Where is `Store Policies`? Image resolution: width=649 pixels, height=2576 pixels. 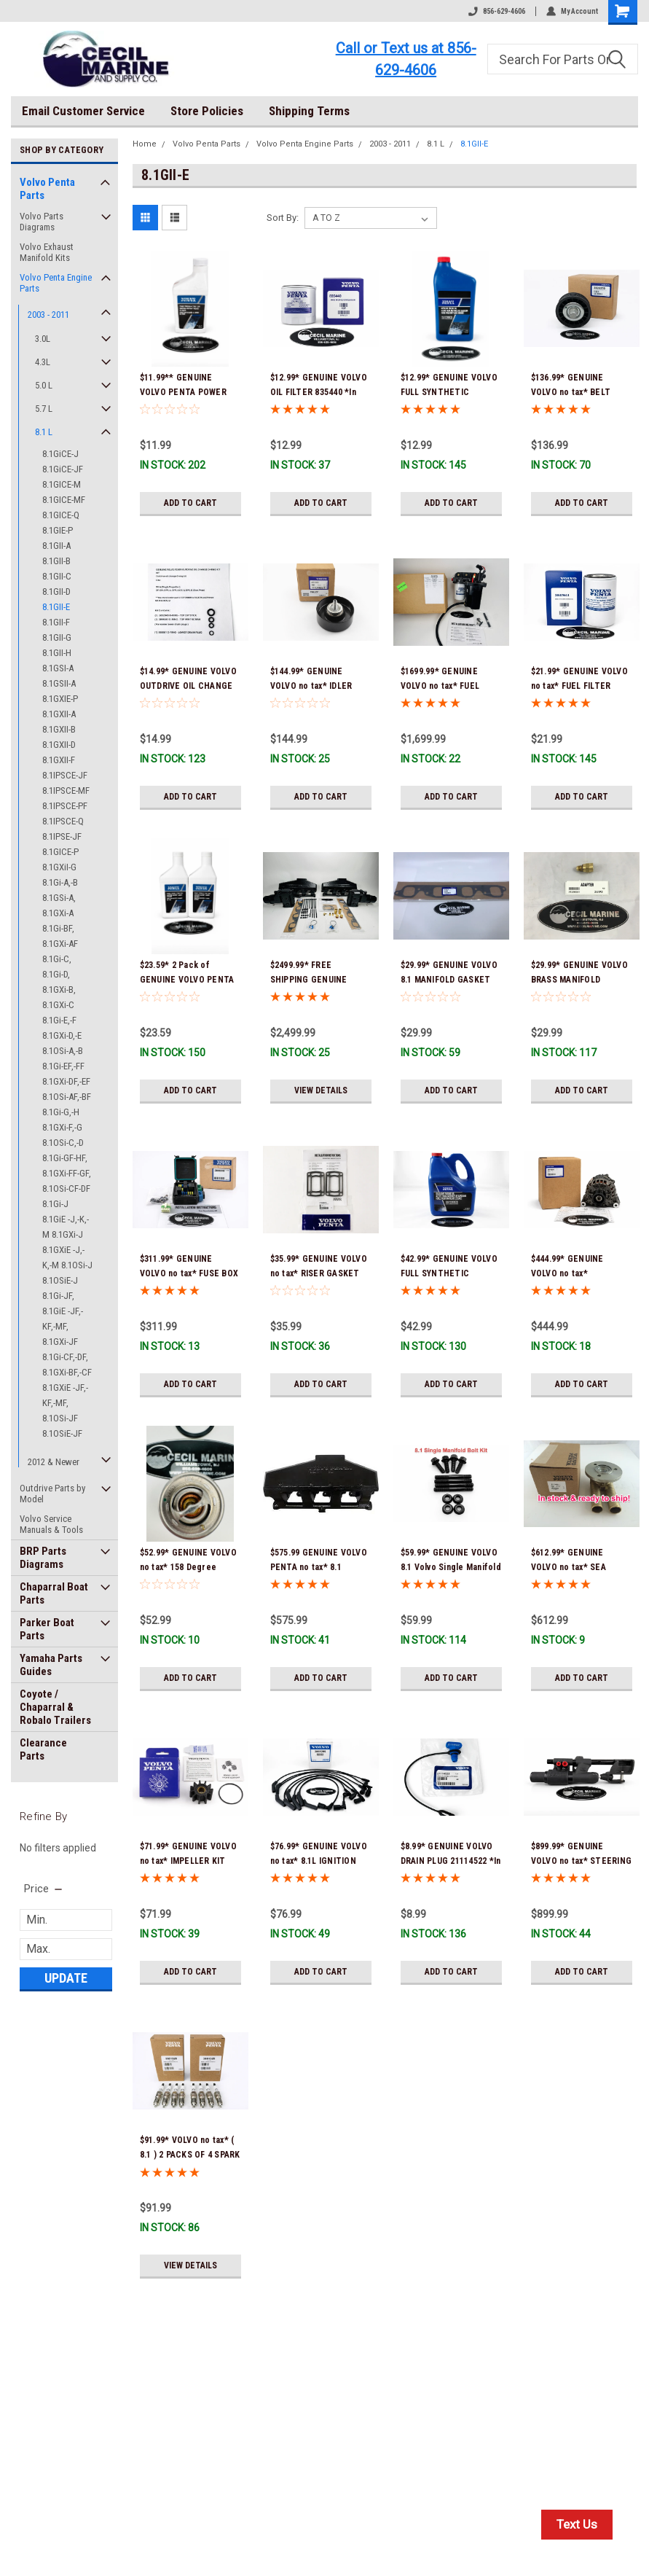 Store Policies is located at coordinates (206, 111).